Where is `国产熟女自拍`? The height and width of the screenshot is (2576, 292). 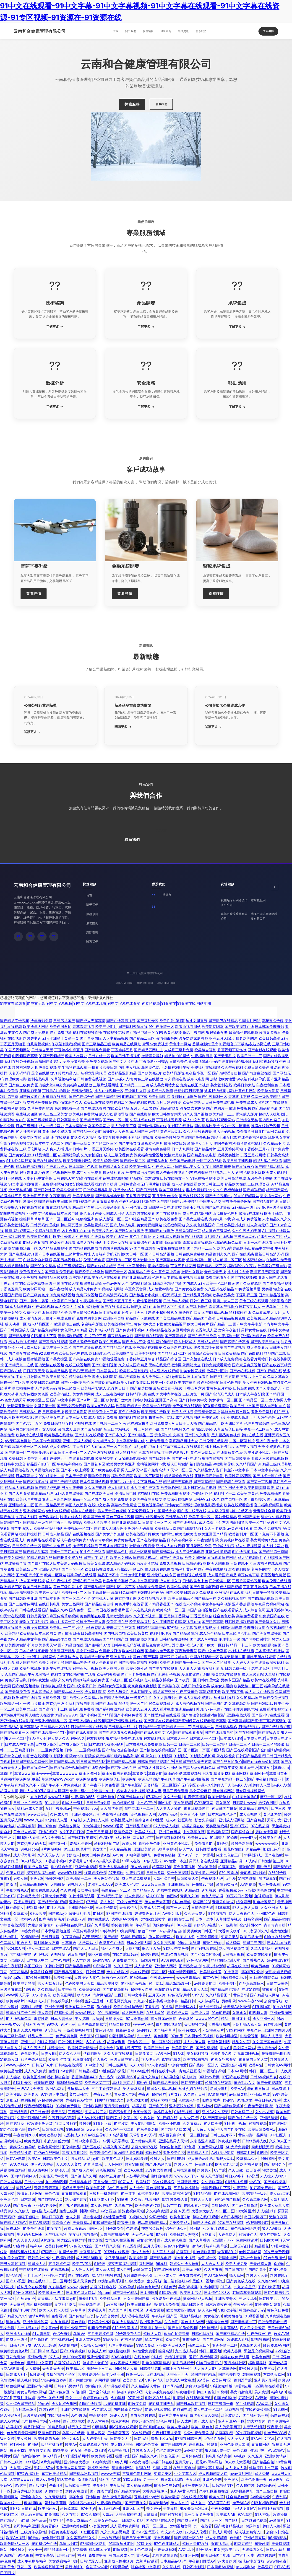
国产熟女自拍 is located at coordinates (190, 1966).